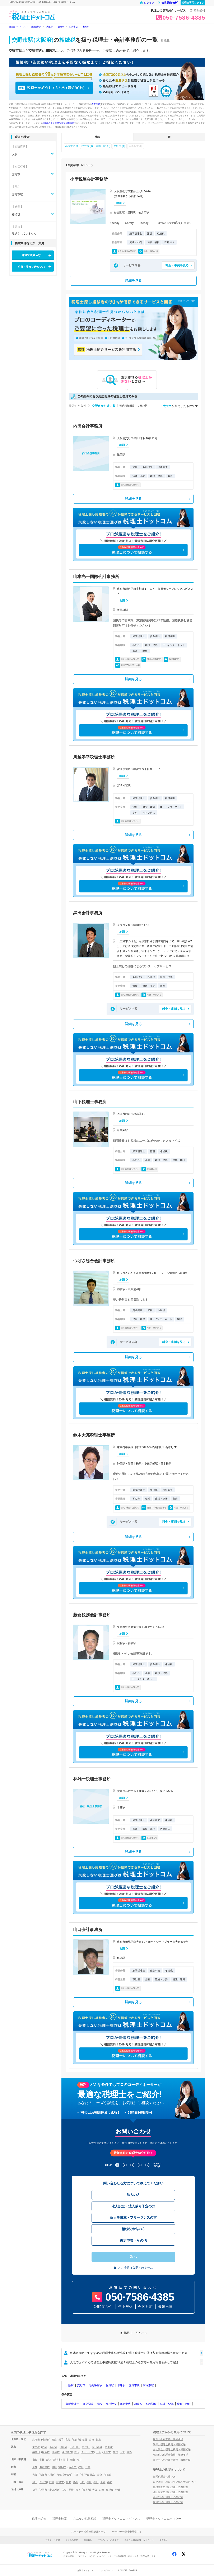 This screenshot has width=214, height=2576. Describe the element at coordinates (109, 2489) in the screenshot. I see `鹿児島` at that location.